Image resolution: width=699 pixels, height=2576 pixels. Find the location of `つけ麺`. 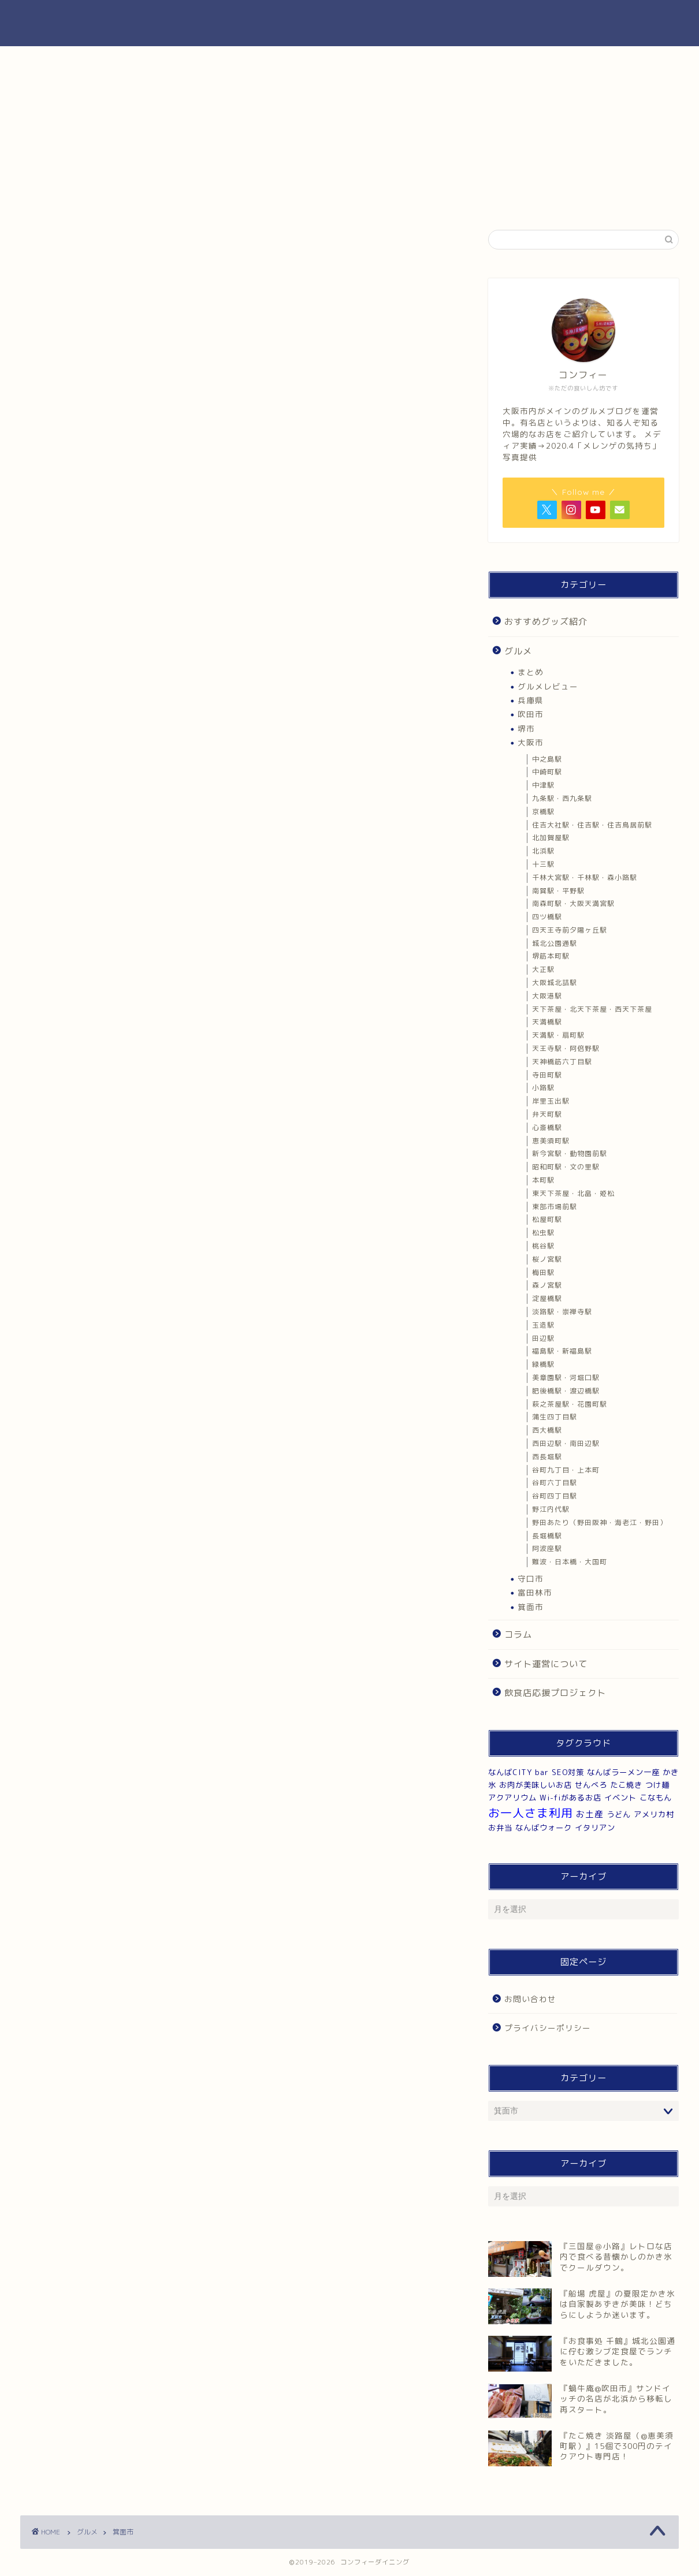

つけ麺 is located at coordinates (657, 1785).